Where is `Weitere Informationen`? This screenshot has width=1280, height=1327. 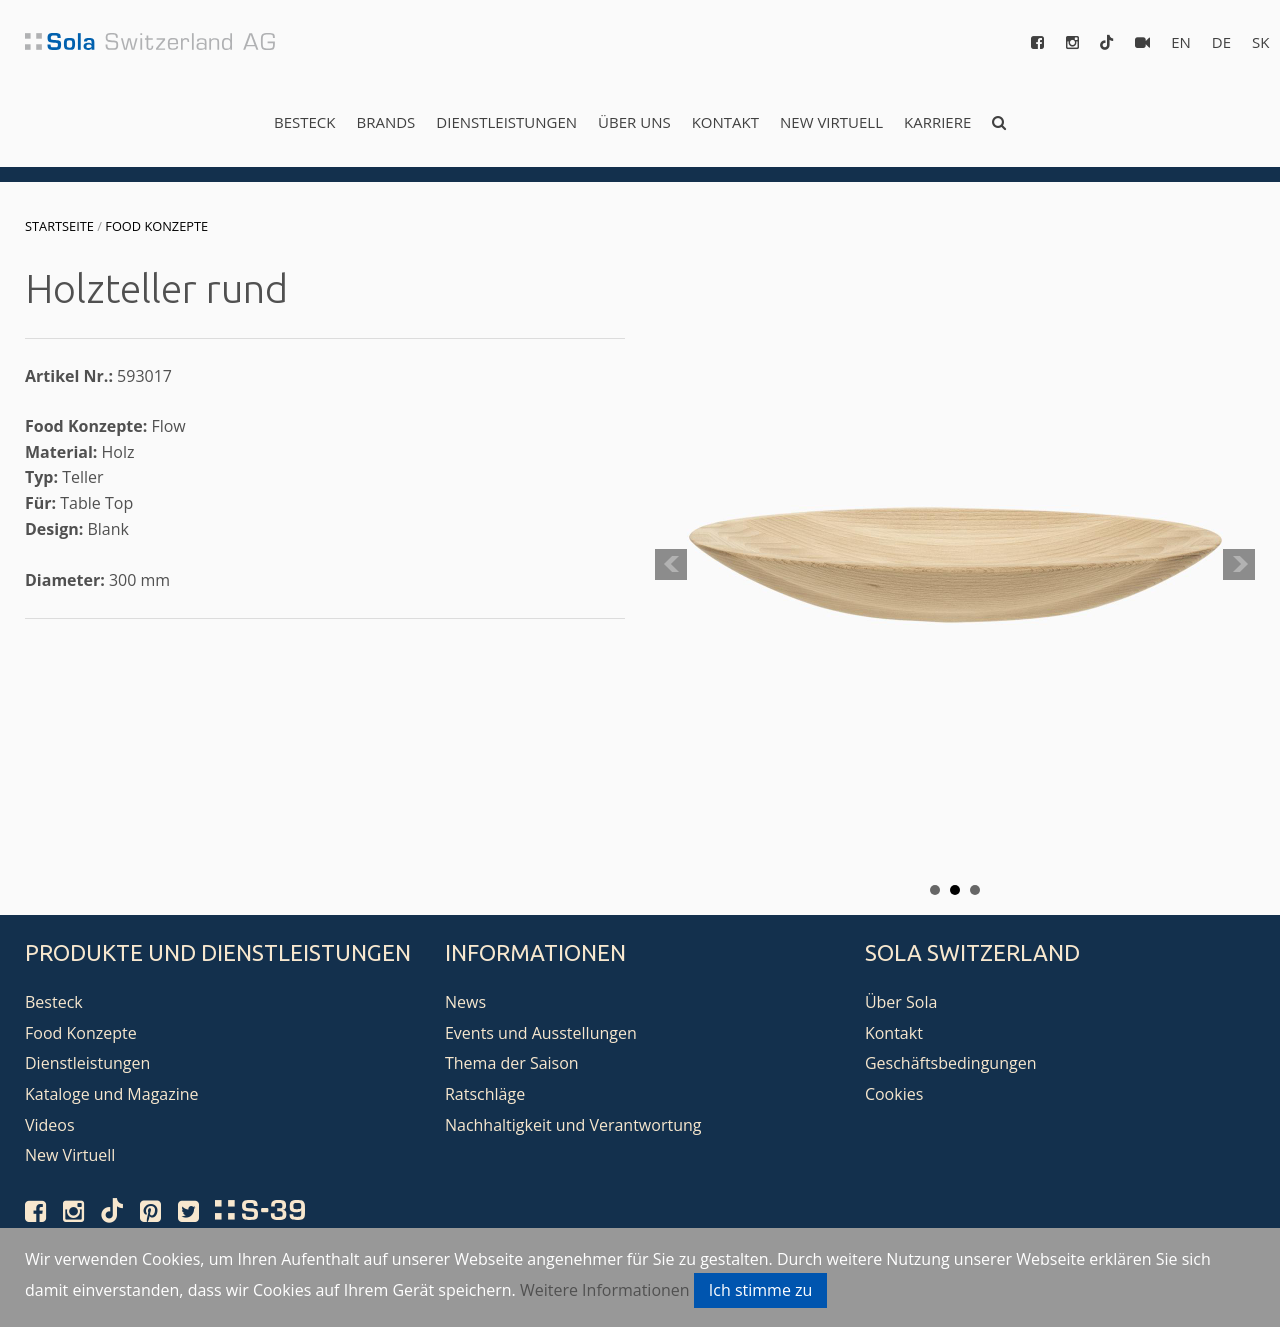 Weitere Informationen is located at coordinates (605, 1290).